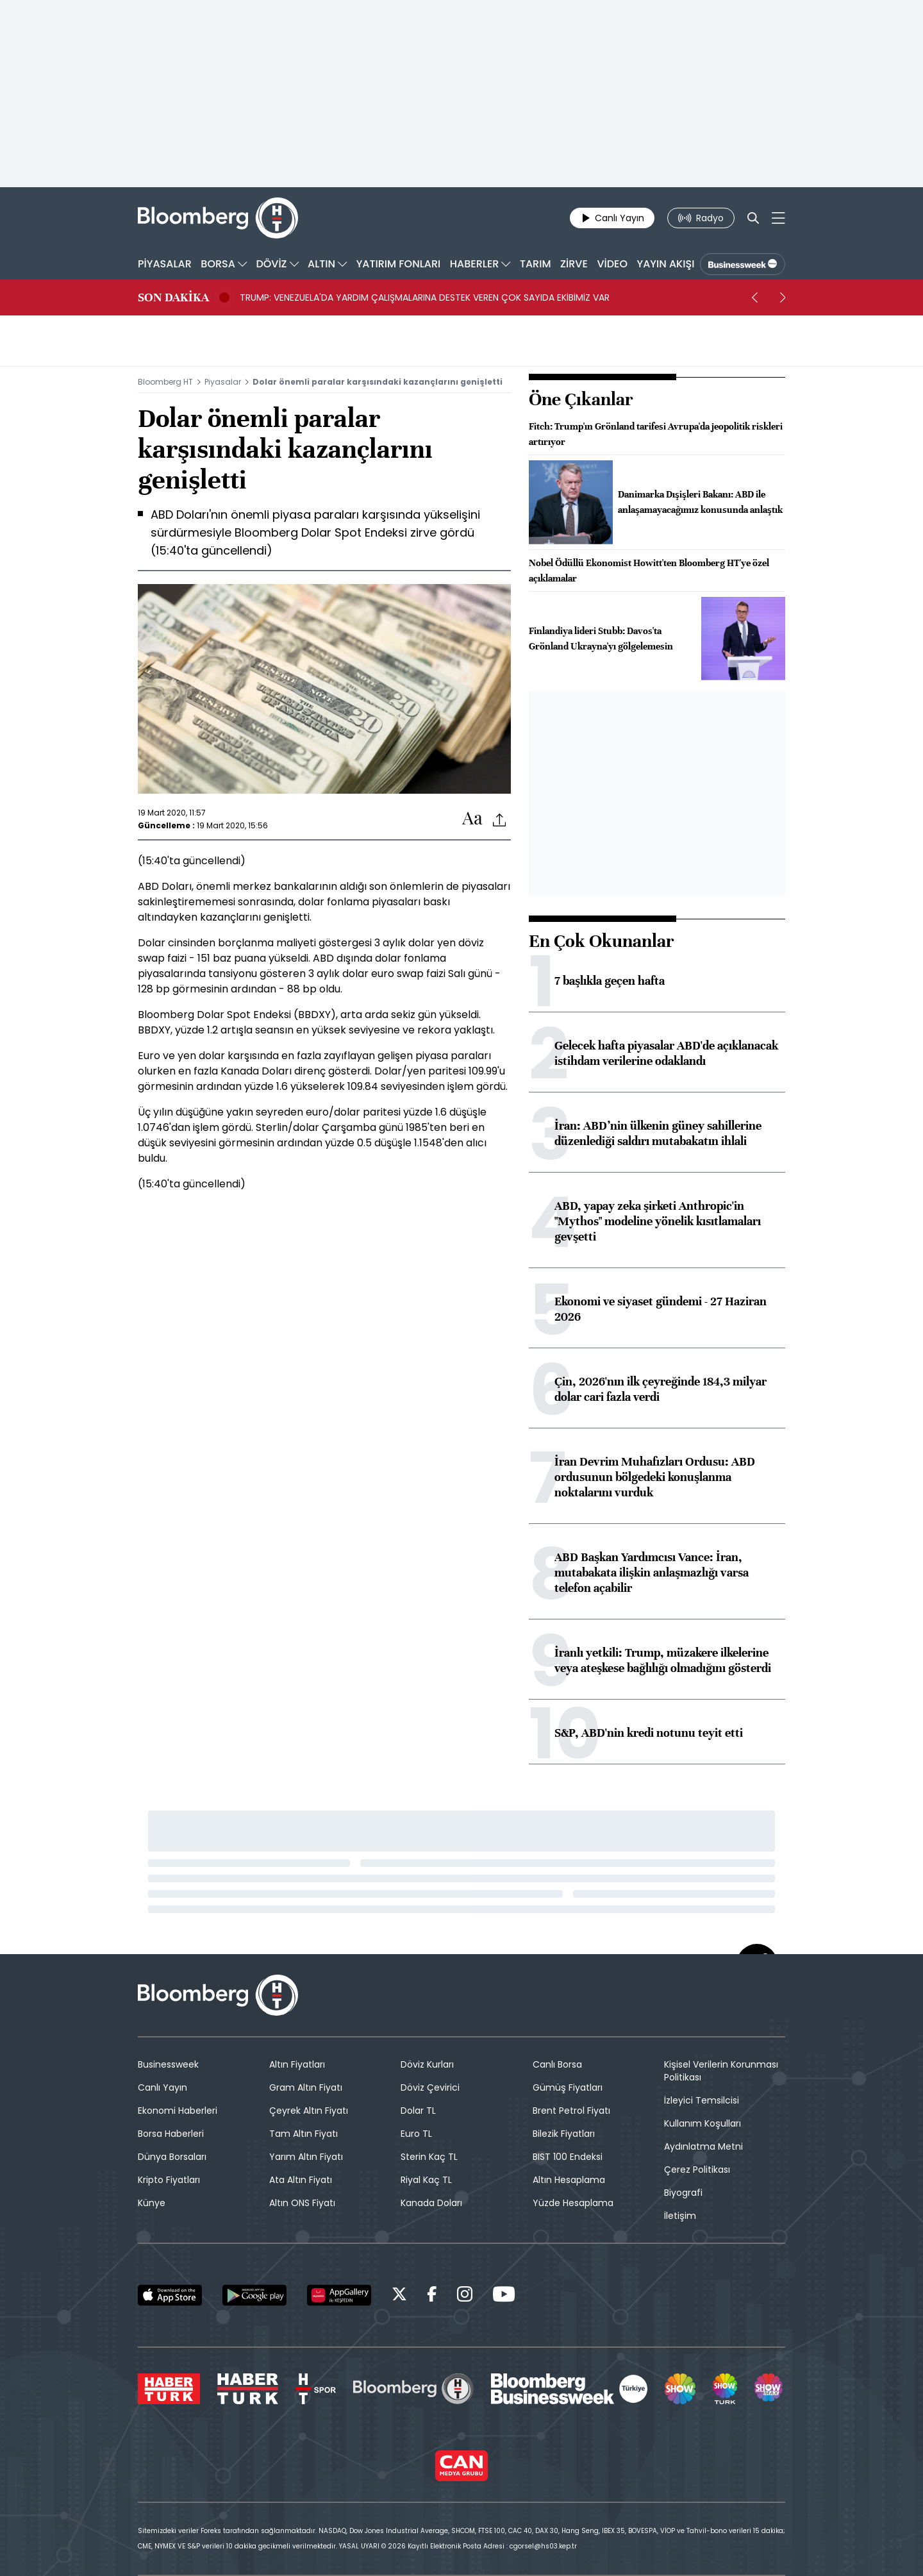 The height and width of the screenshot is (2576, 923). I want to click on Piyasalar, so click(222, 381).